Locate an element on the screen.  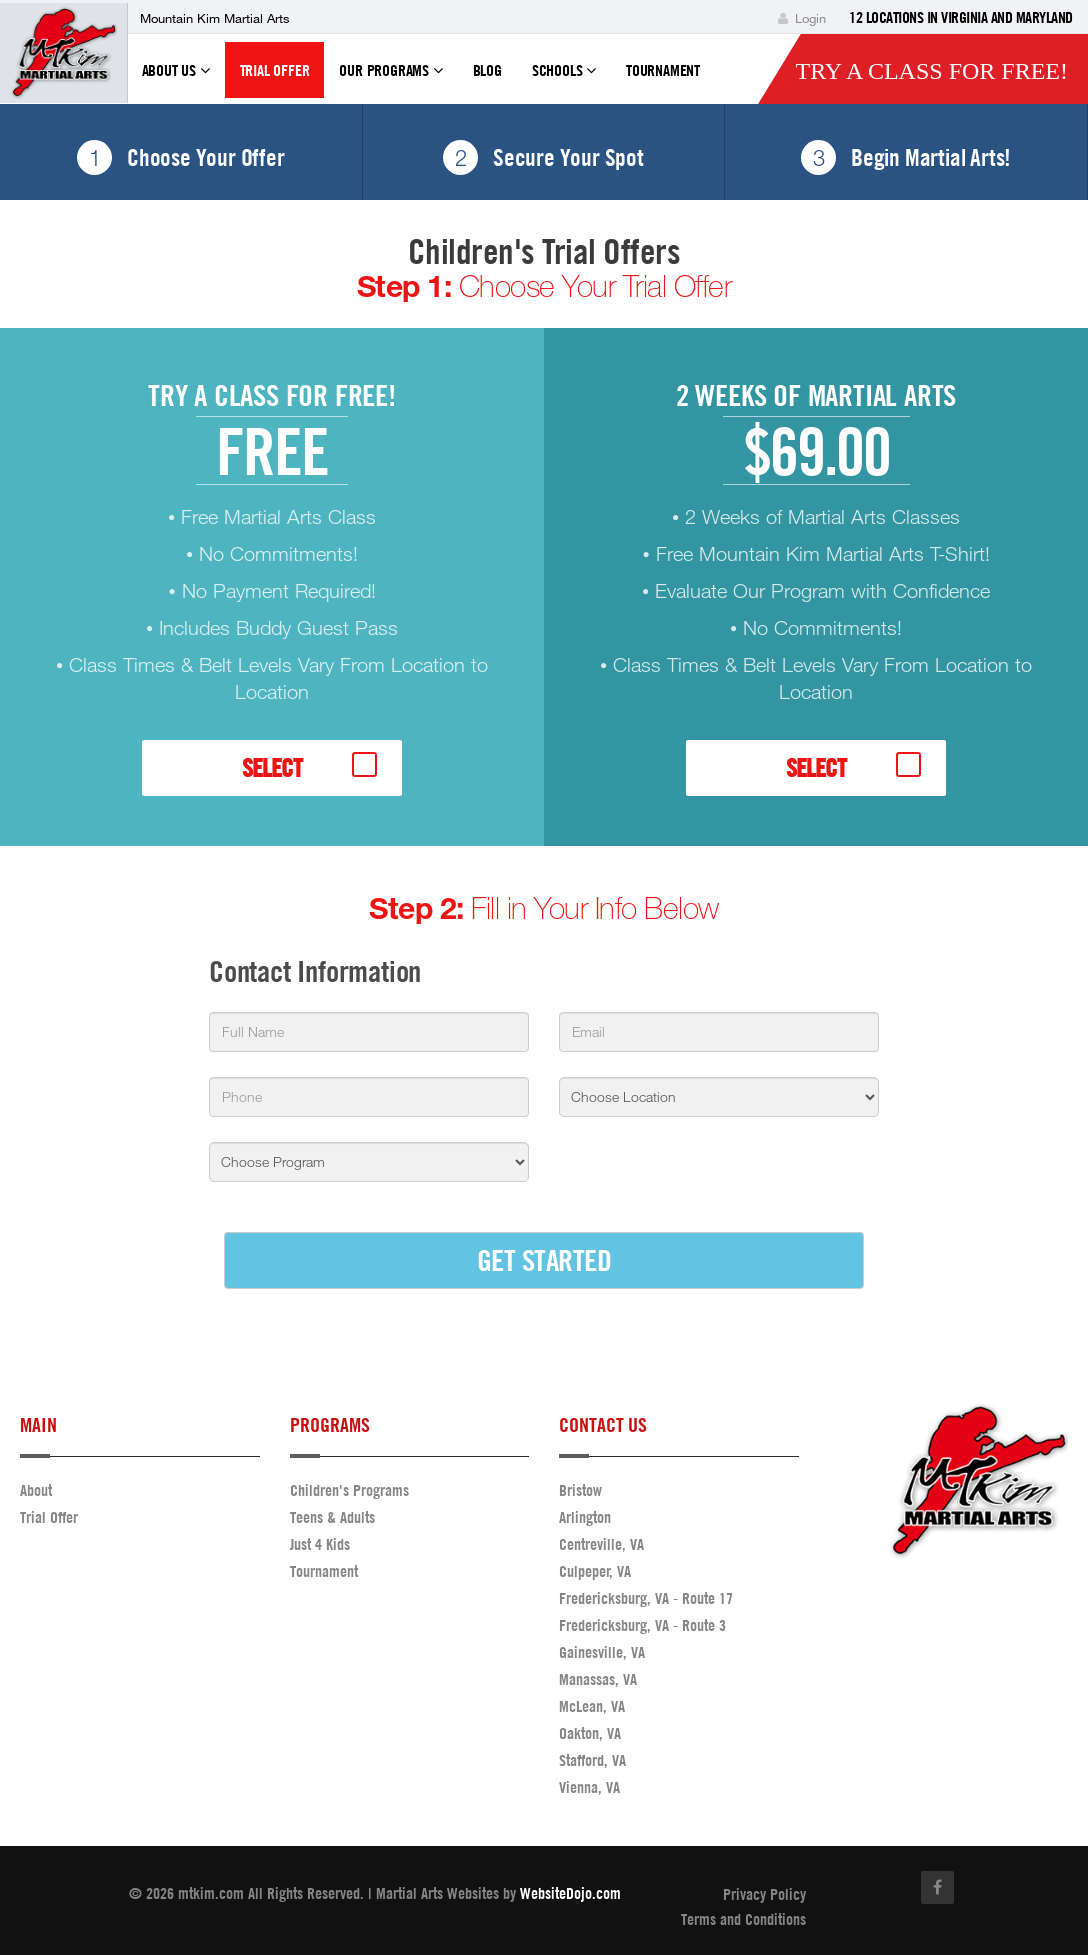
Blog is located at coordinates (487, 70).